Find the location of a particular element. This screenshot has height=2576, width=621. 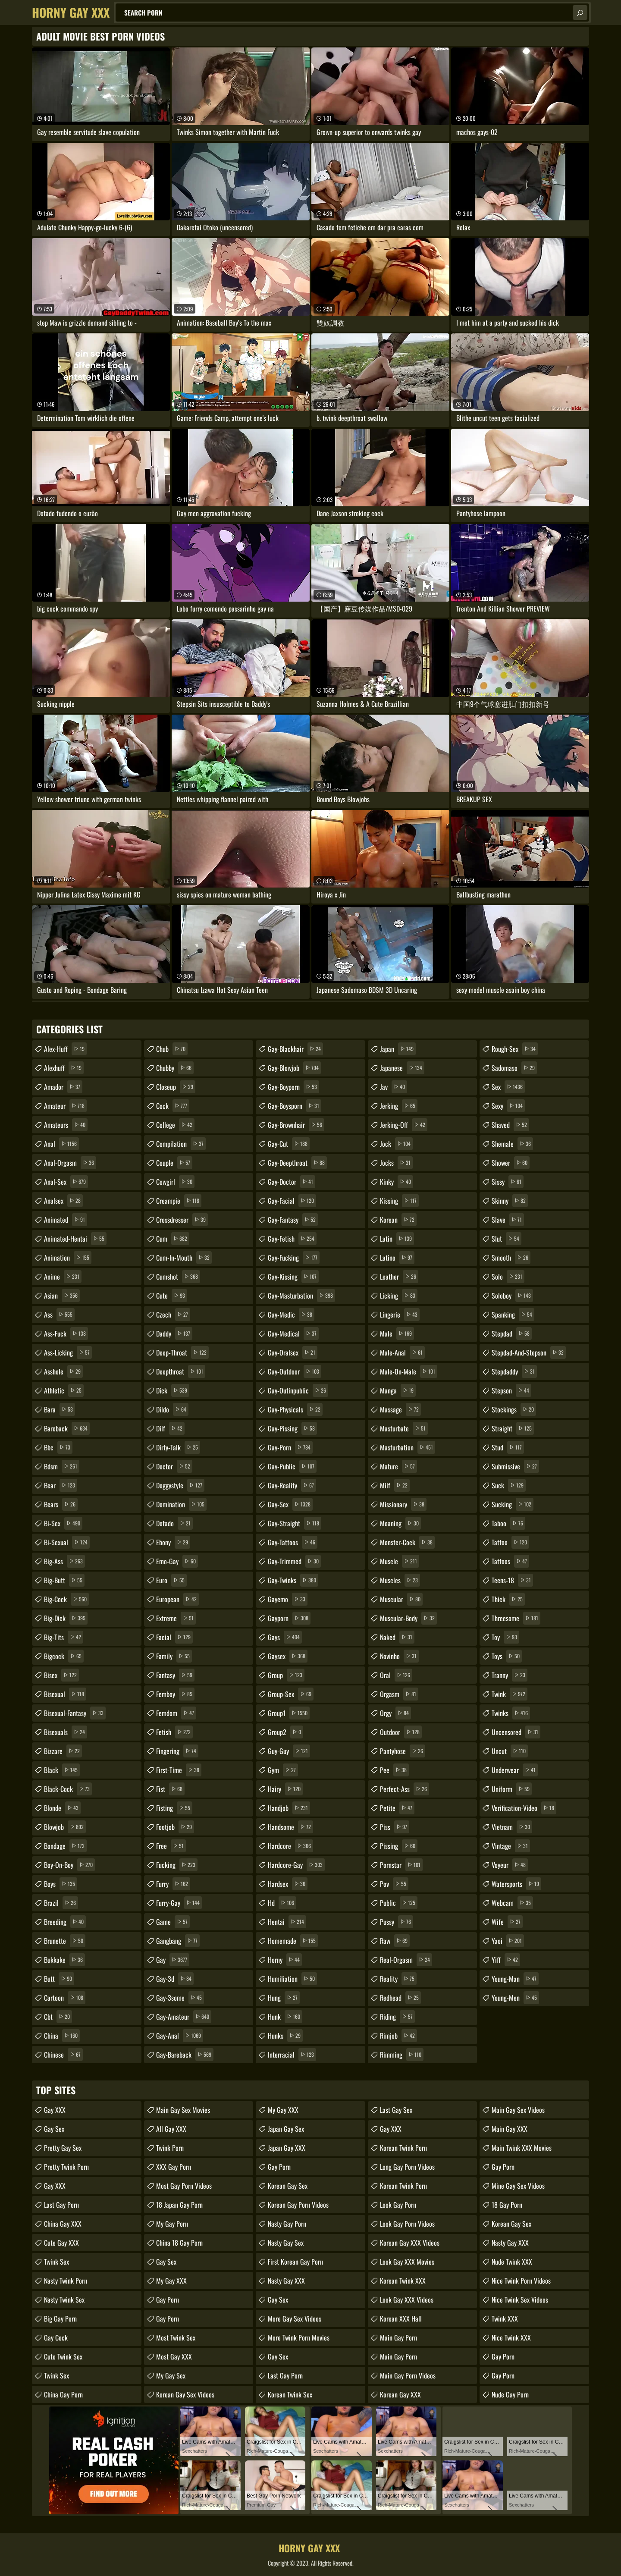

bukkake is located at coordinates (64, 1959).